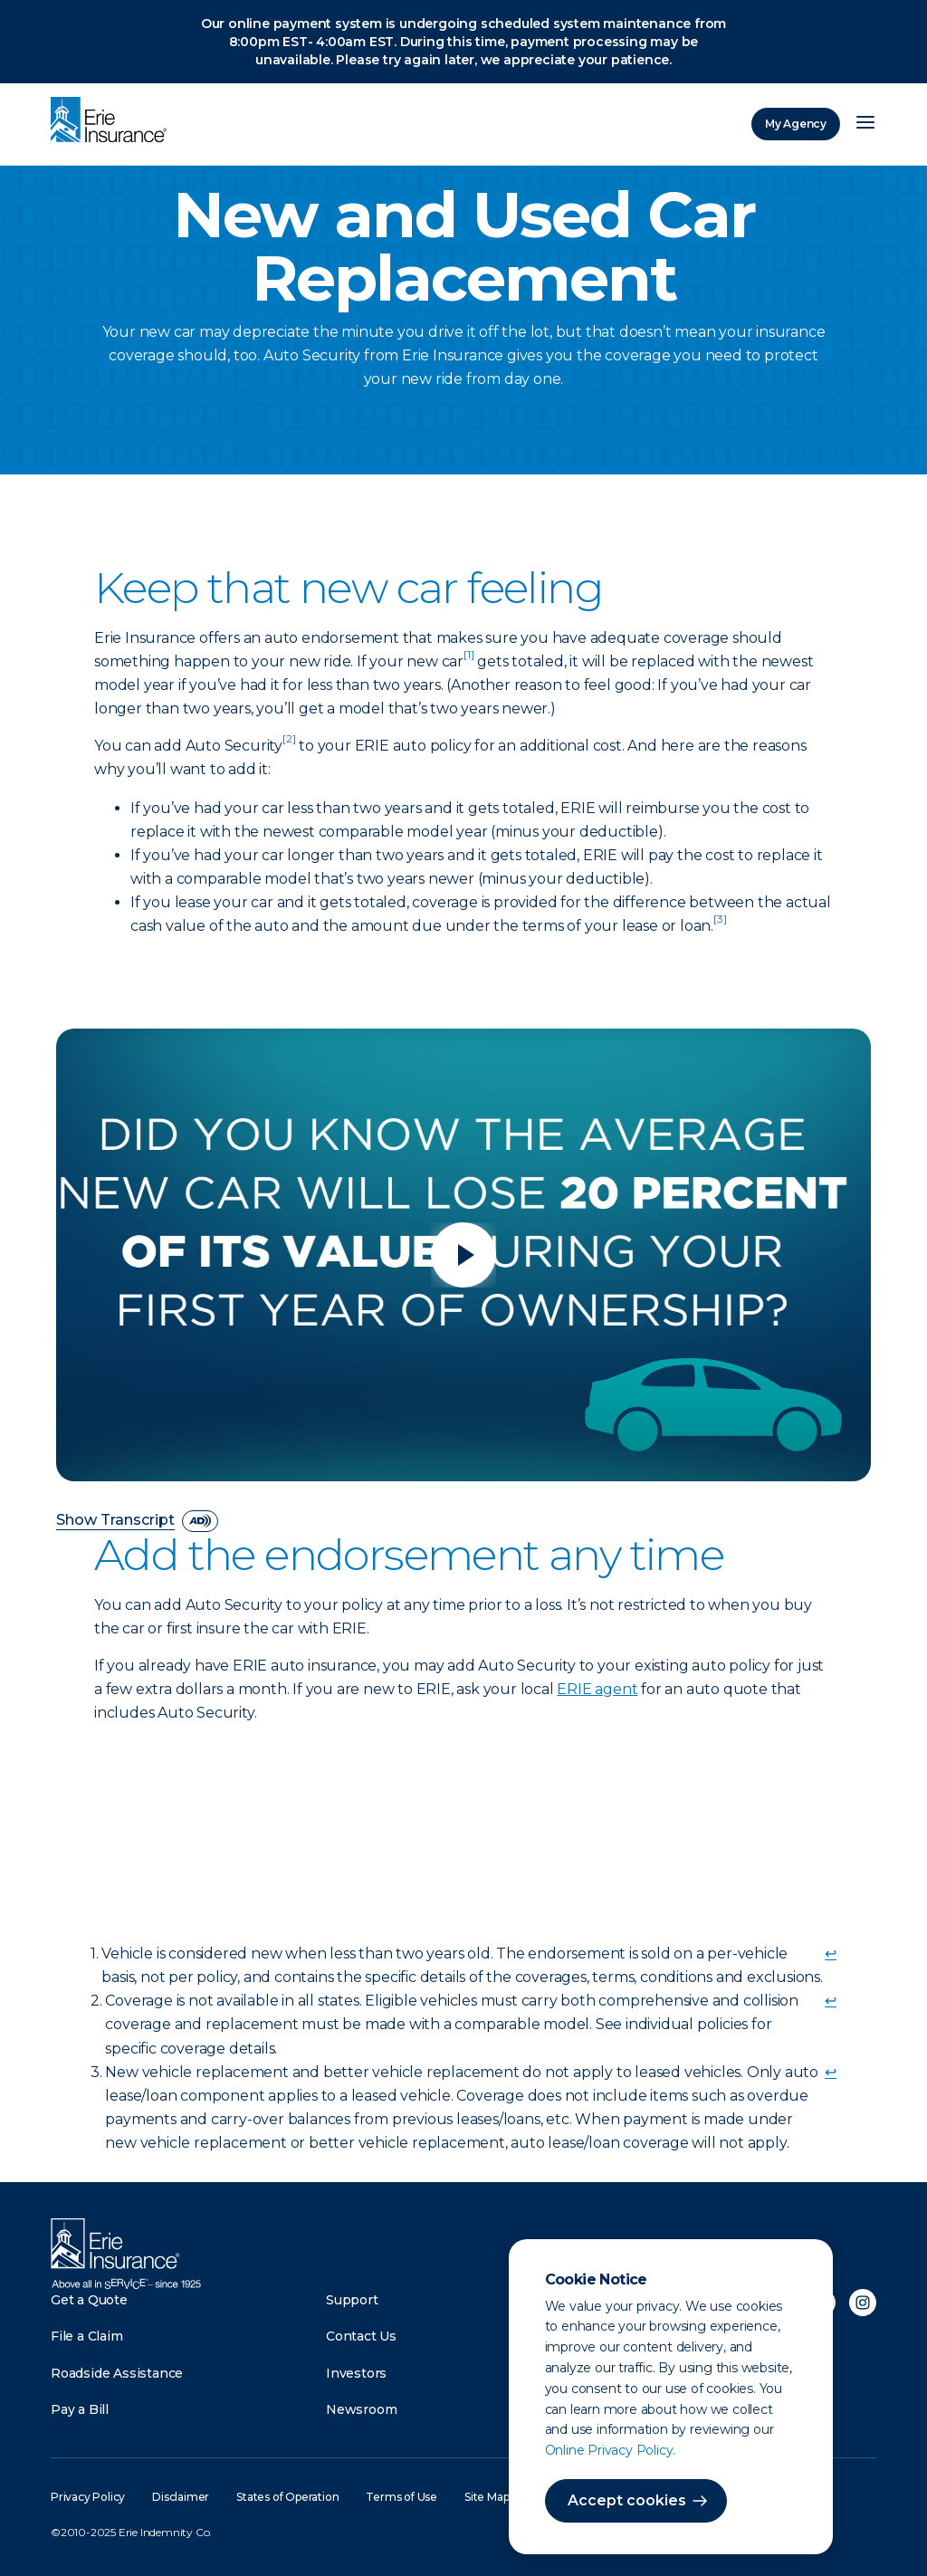 The height and width of the screenshot is (2576, 927). What do you see at coordinates (865, 124) in the screenshot?
I see `[Open Menu]` at bounding box center [865, 124].